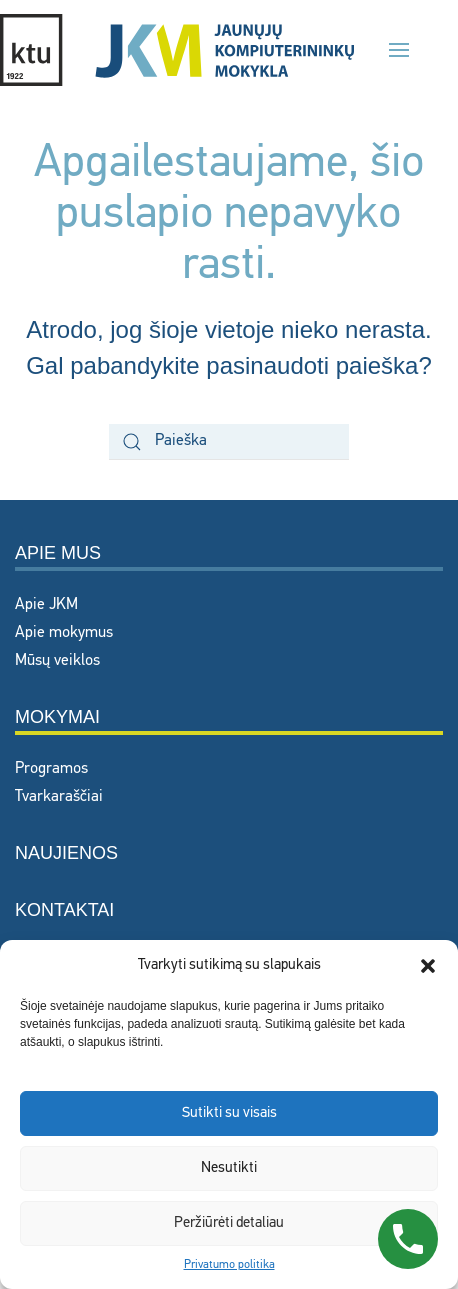  I want to click on Apie mokymus, so click(64, 633).